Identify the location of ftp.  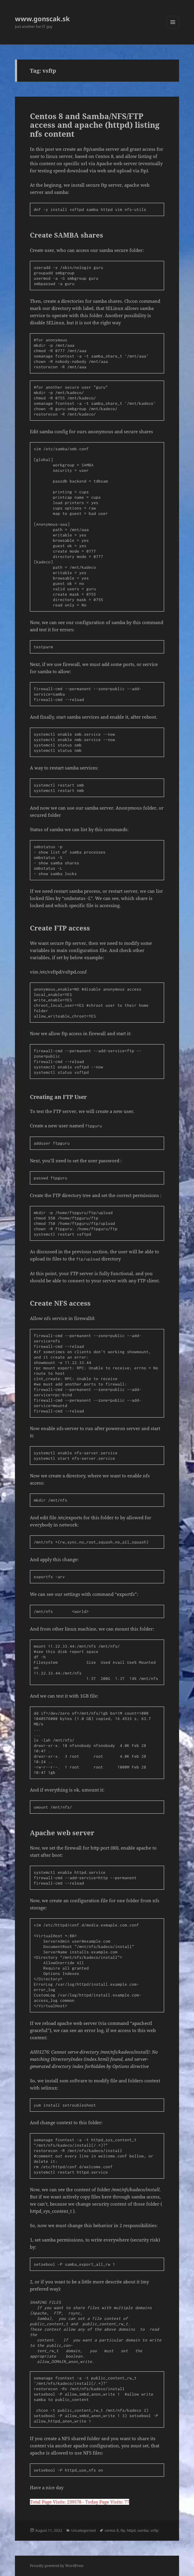
(122, 2530).